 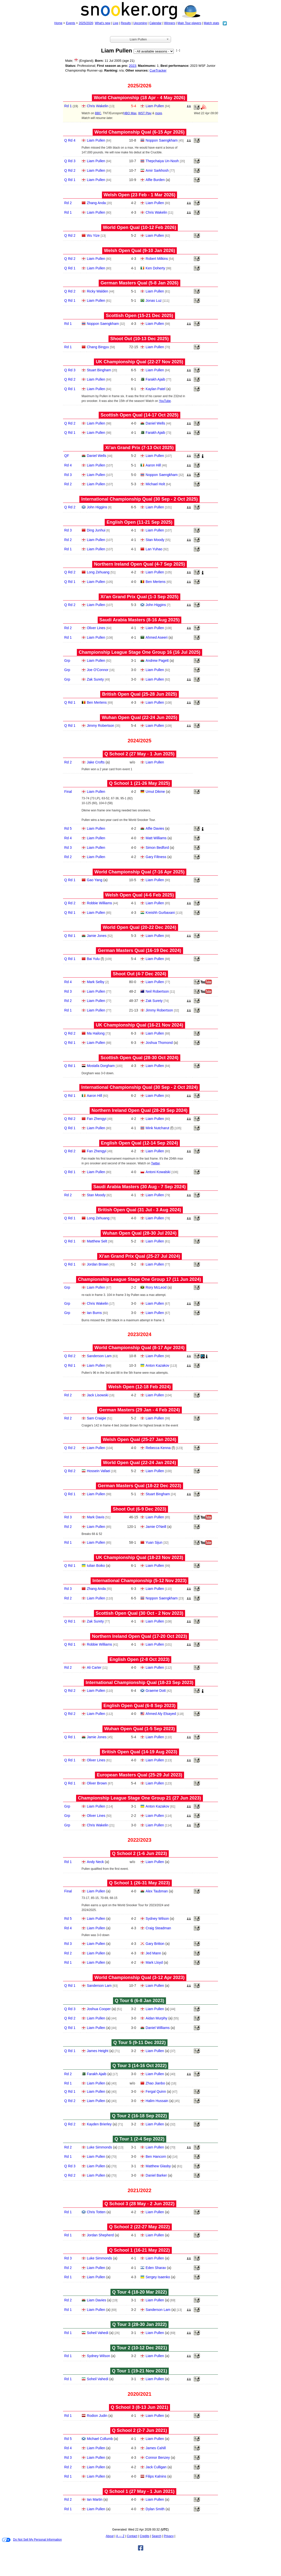 I want to click on Xi'an Grand Prix Qual (1‑3 Sep 2025), so click(x=139, y=596).